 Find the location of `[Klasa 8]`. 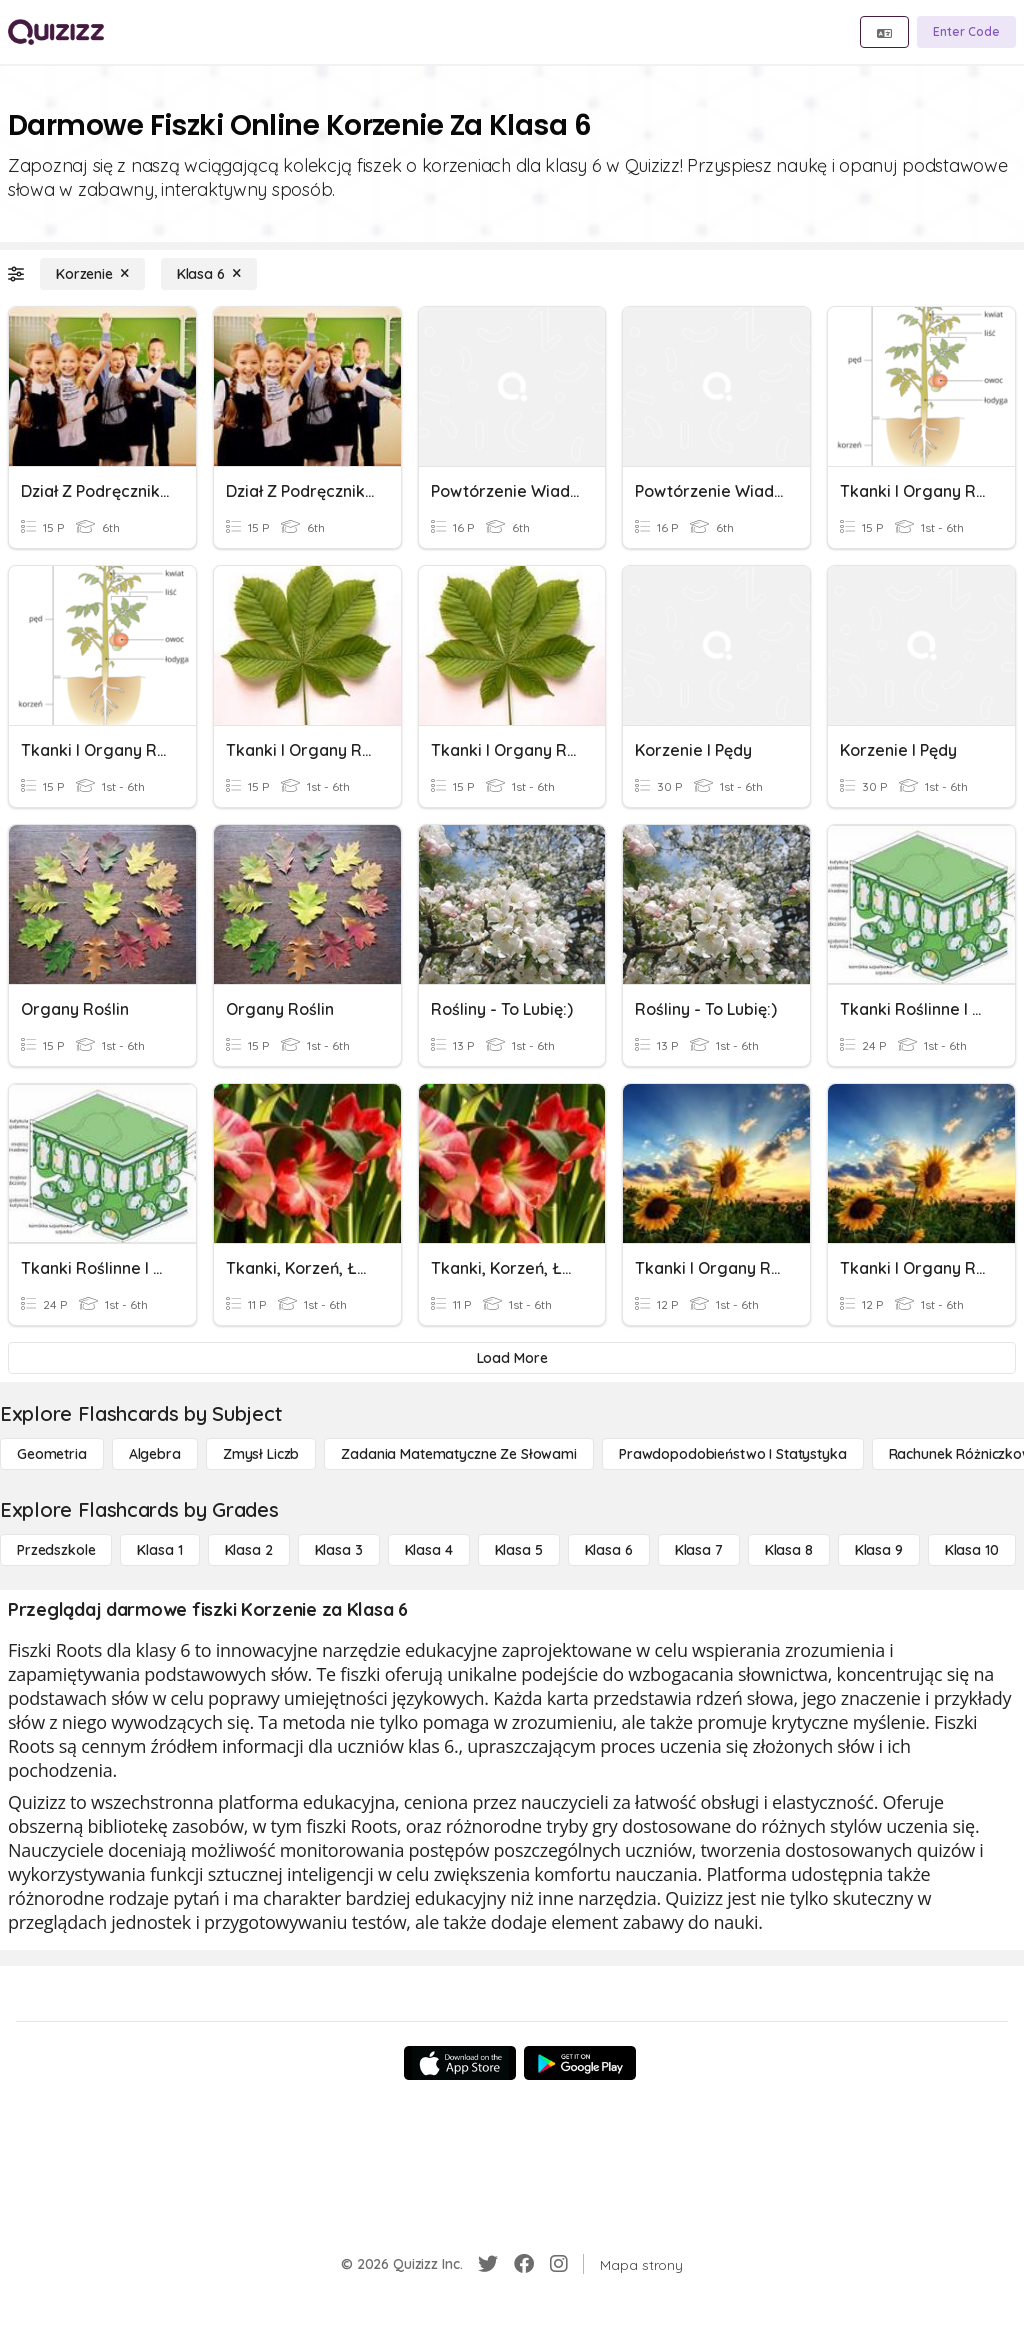

[Klasa 8] is located at coordinates (789, 1550).